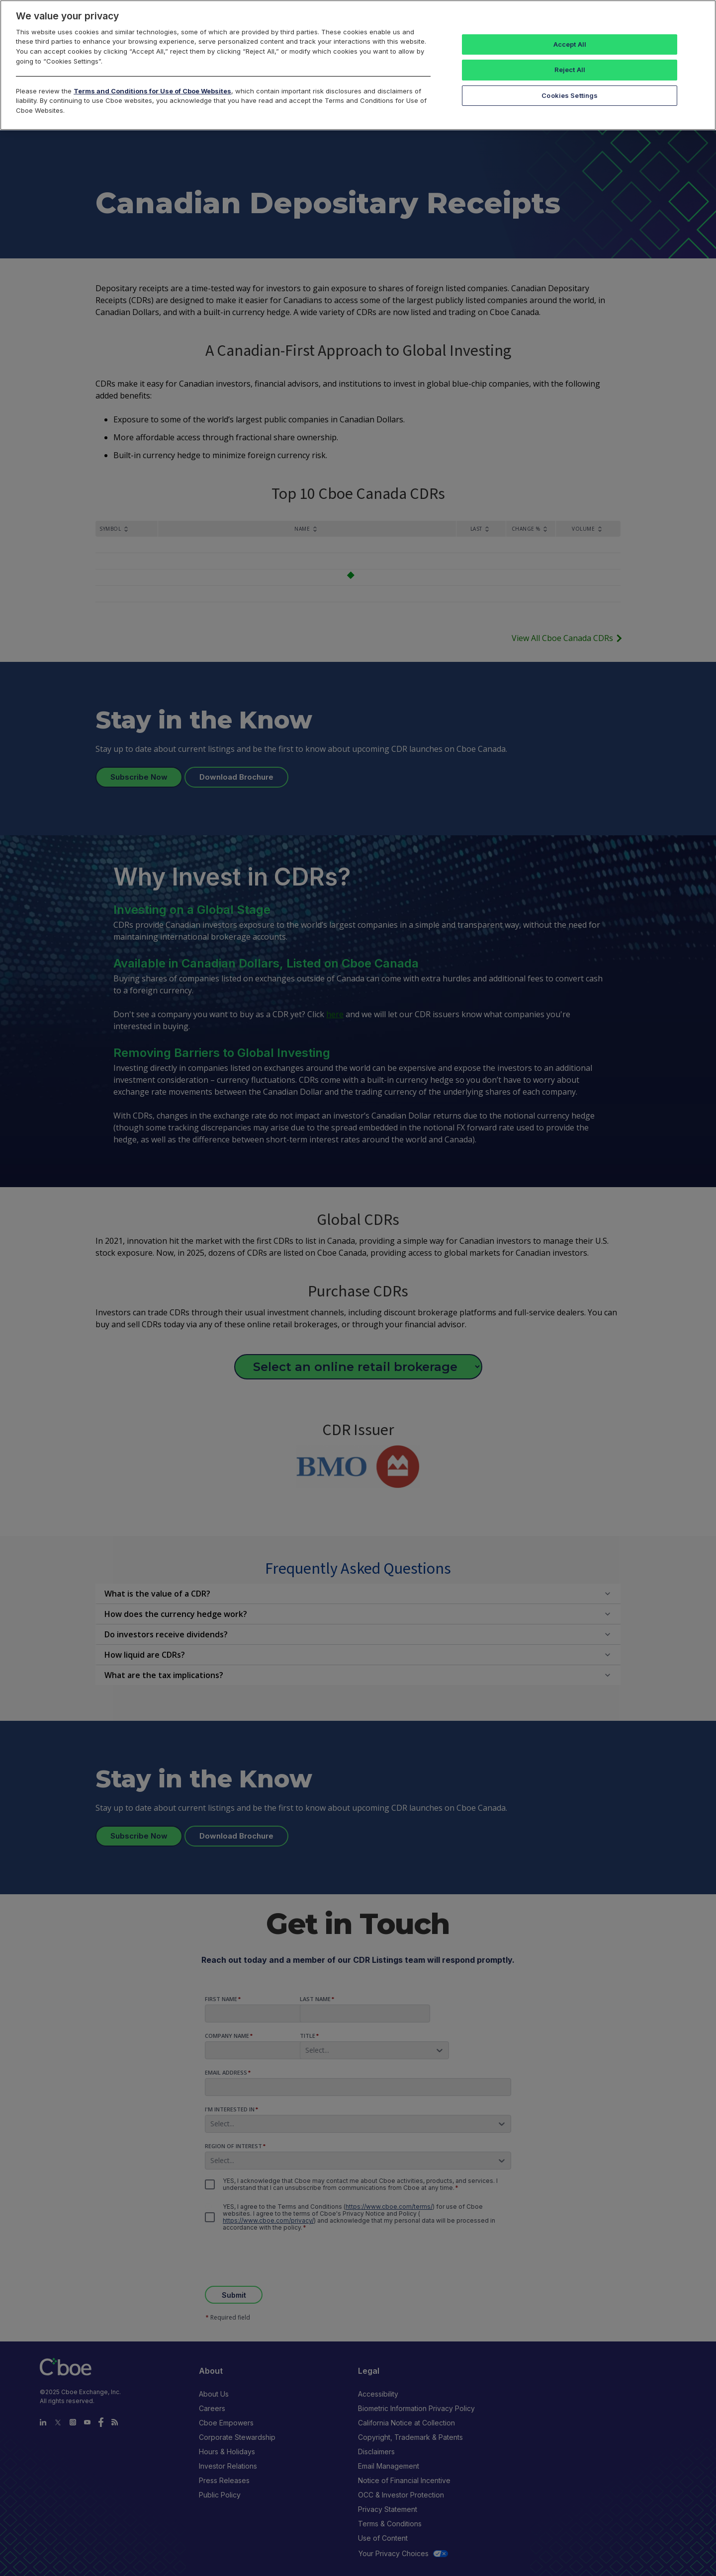 This screenshot has width=716, height=2576. What do you see at coordinates (358, 65) in the screenshot?
I see `[region]` at bounding box center [358, 65].